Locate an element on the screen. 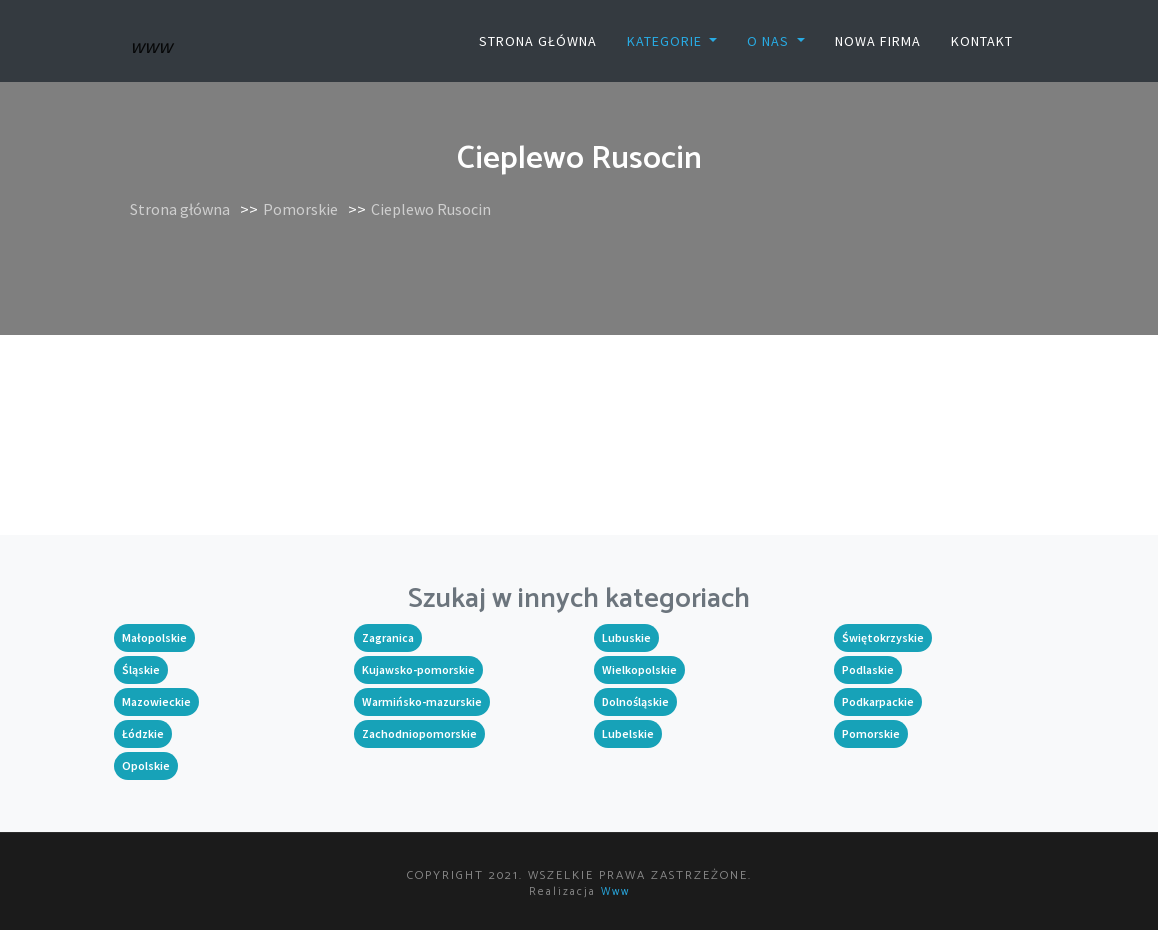  O nas [button] is located at coordinates (770, 41).